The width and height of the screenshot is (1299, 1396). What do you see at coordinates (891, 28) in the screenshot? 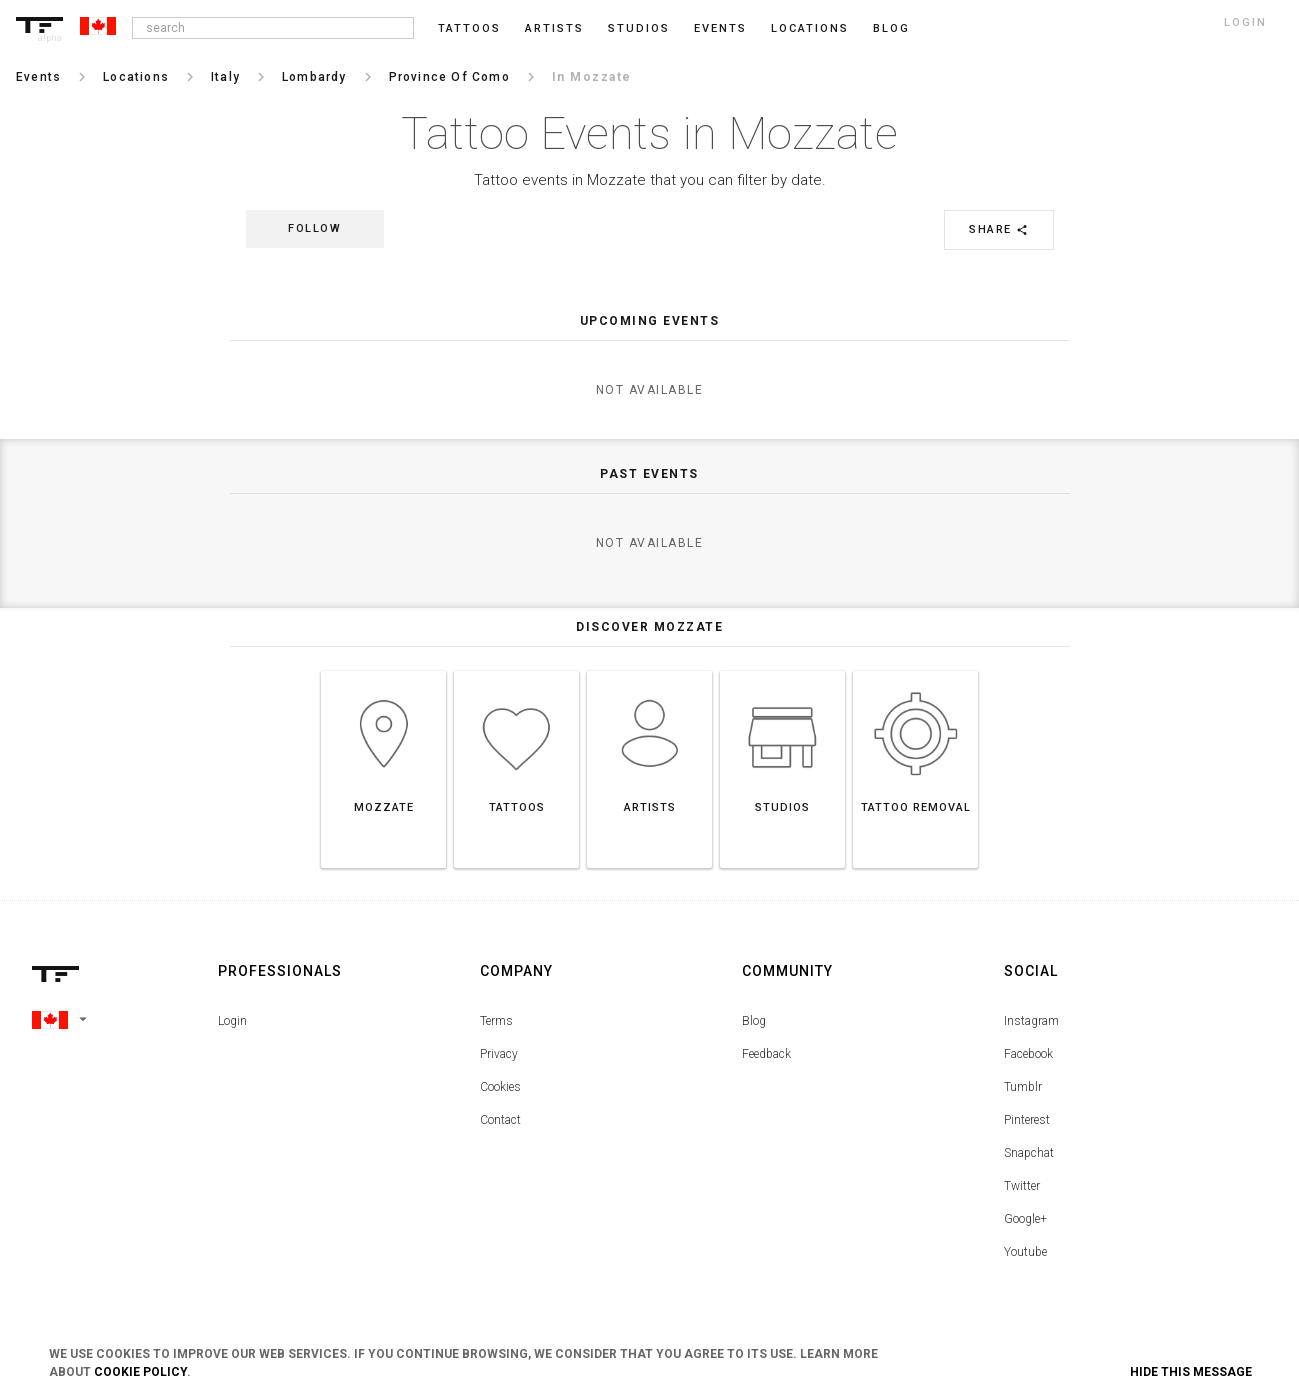
I see `blog` at bounding box center [891, 28].